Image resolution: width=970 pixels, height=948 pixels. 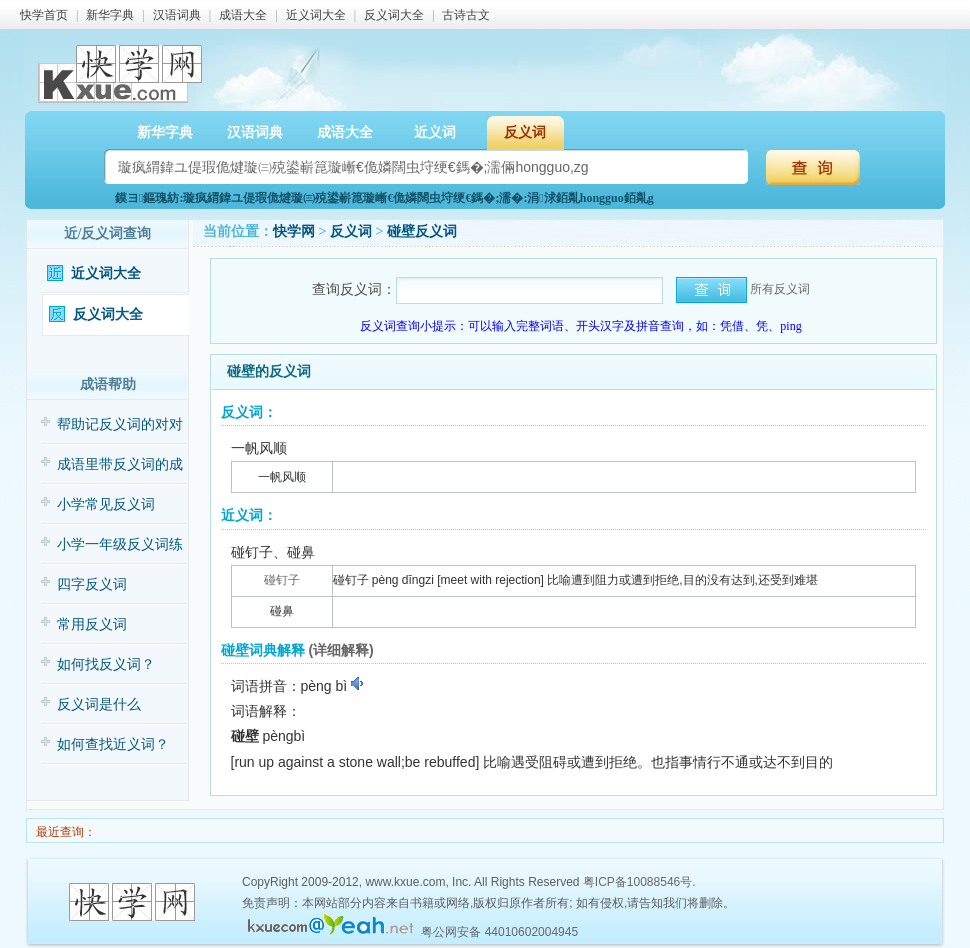 I want to click on 四字反义词, so click(x=92, y=584).